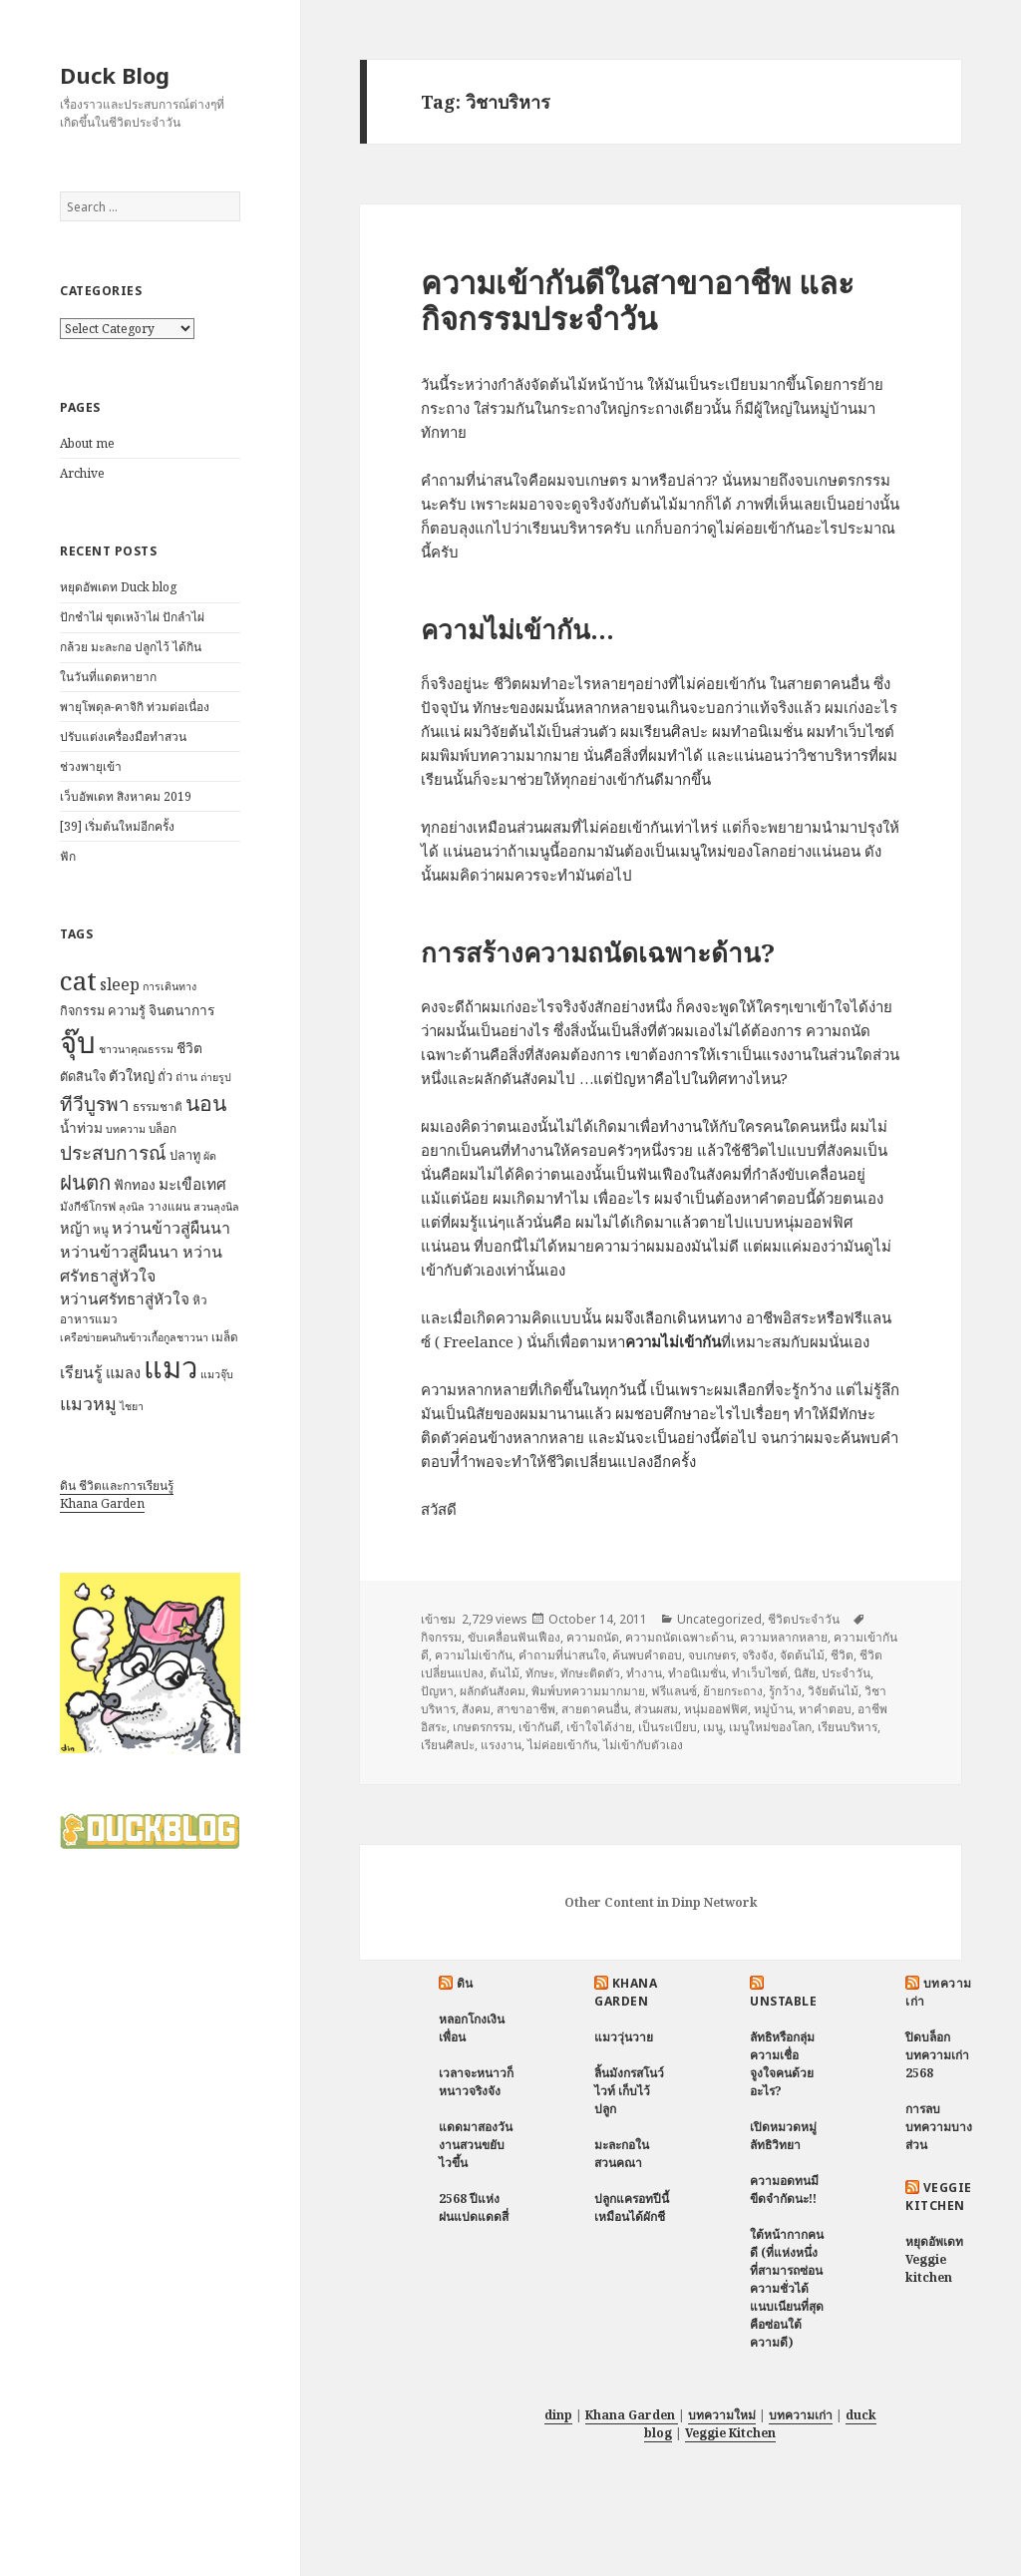 The image size is (1021, 2576). I want to click on เรียนศิลปะ, so click(448, 1744).